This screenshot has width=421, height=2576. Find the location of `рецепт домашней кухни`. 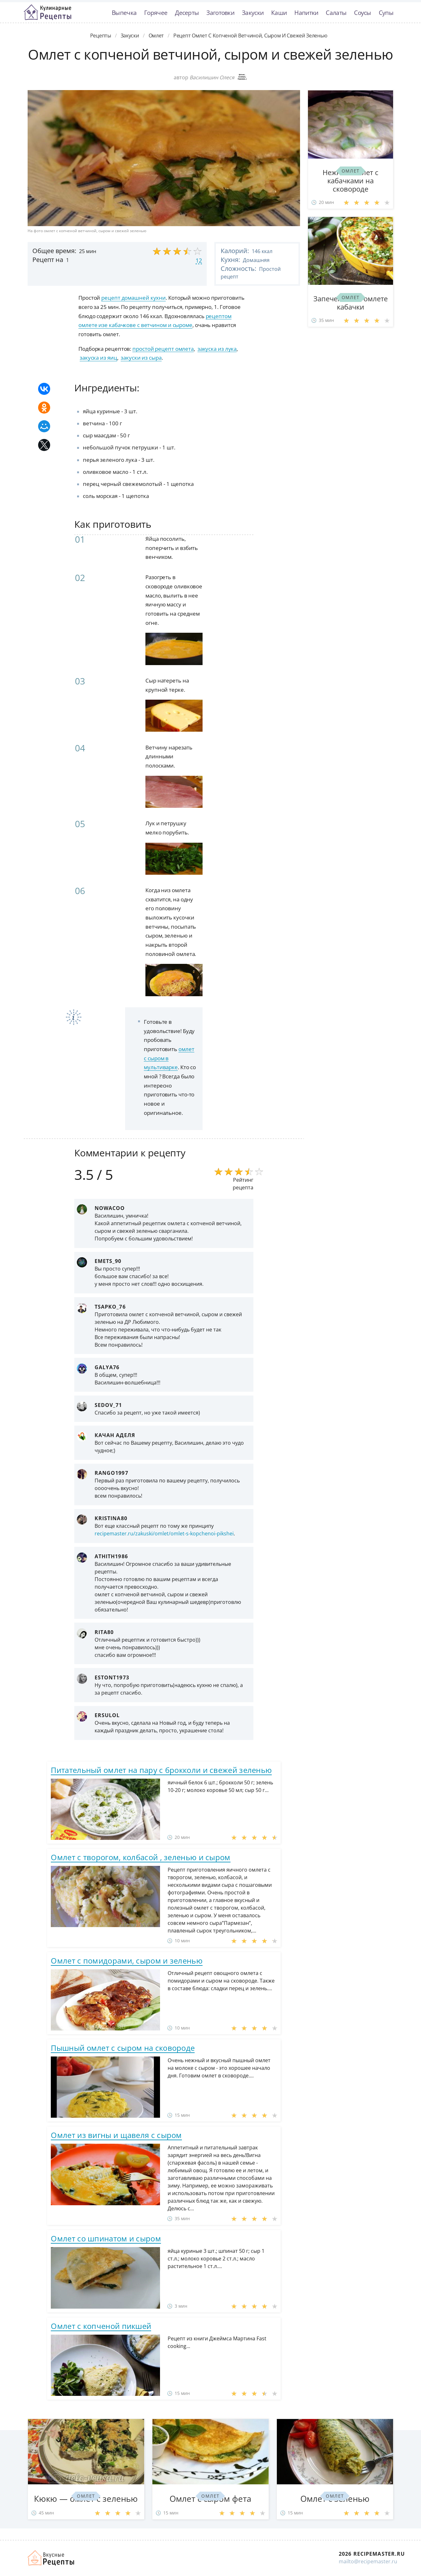

рецепт домашней кухни is located at coordinates (133, 297).